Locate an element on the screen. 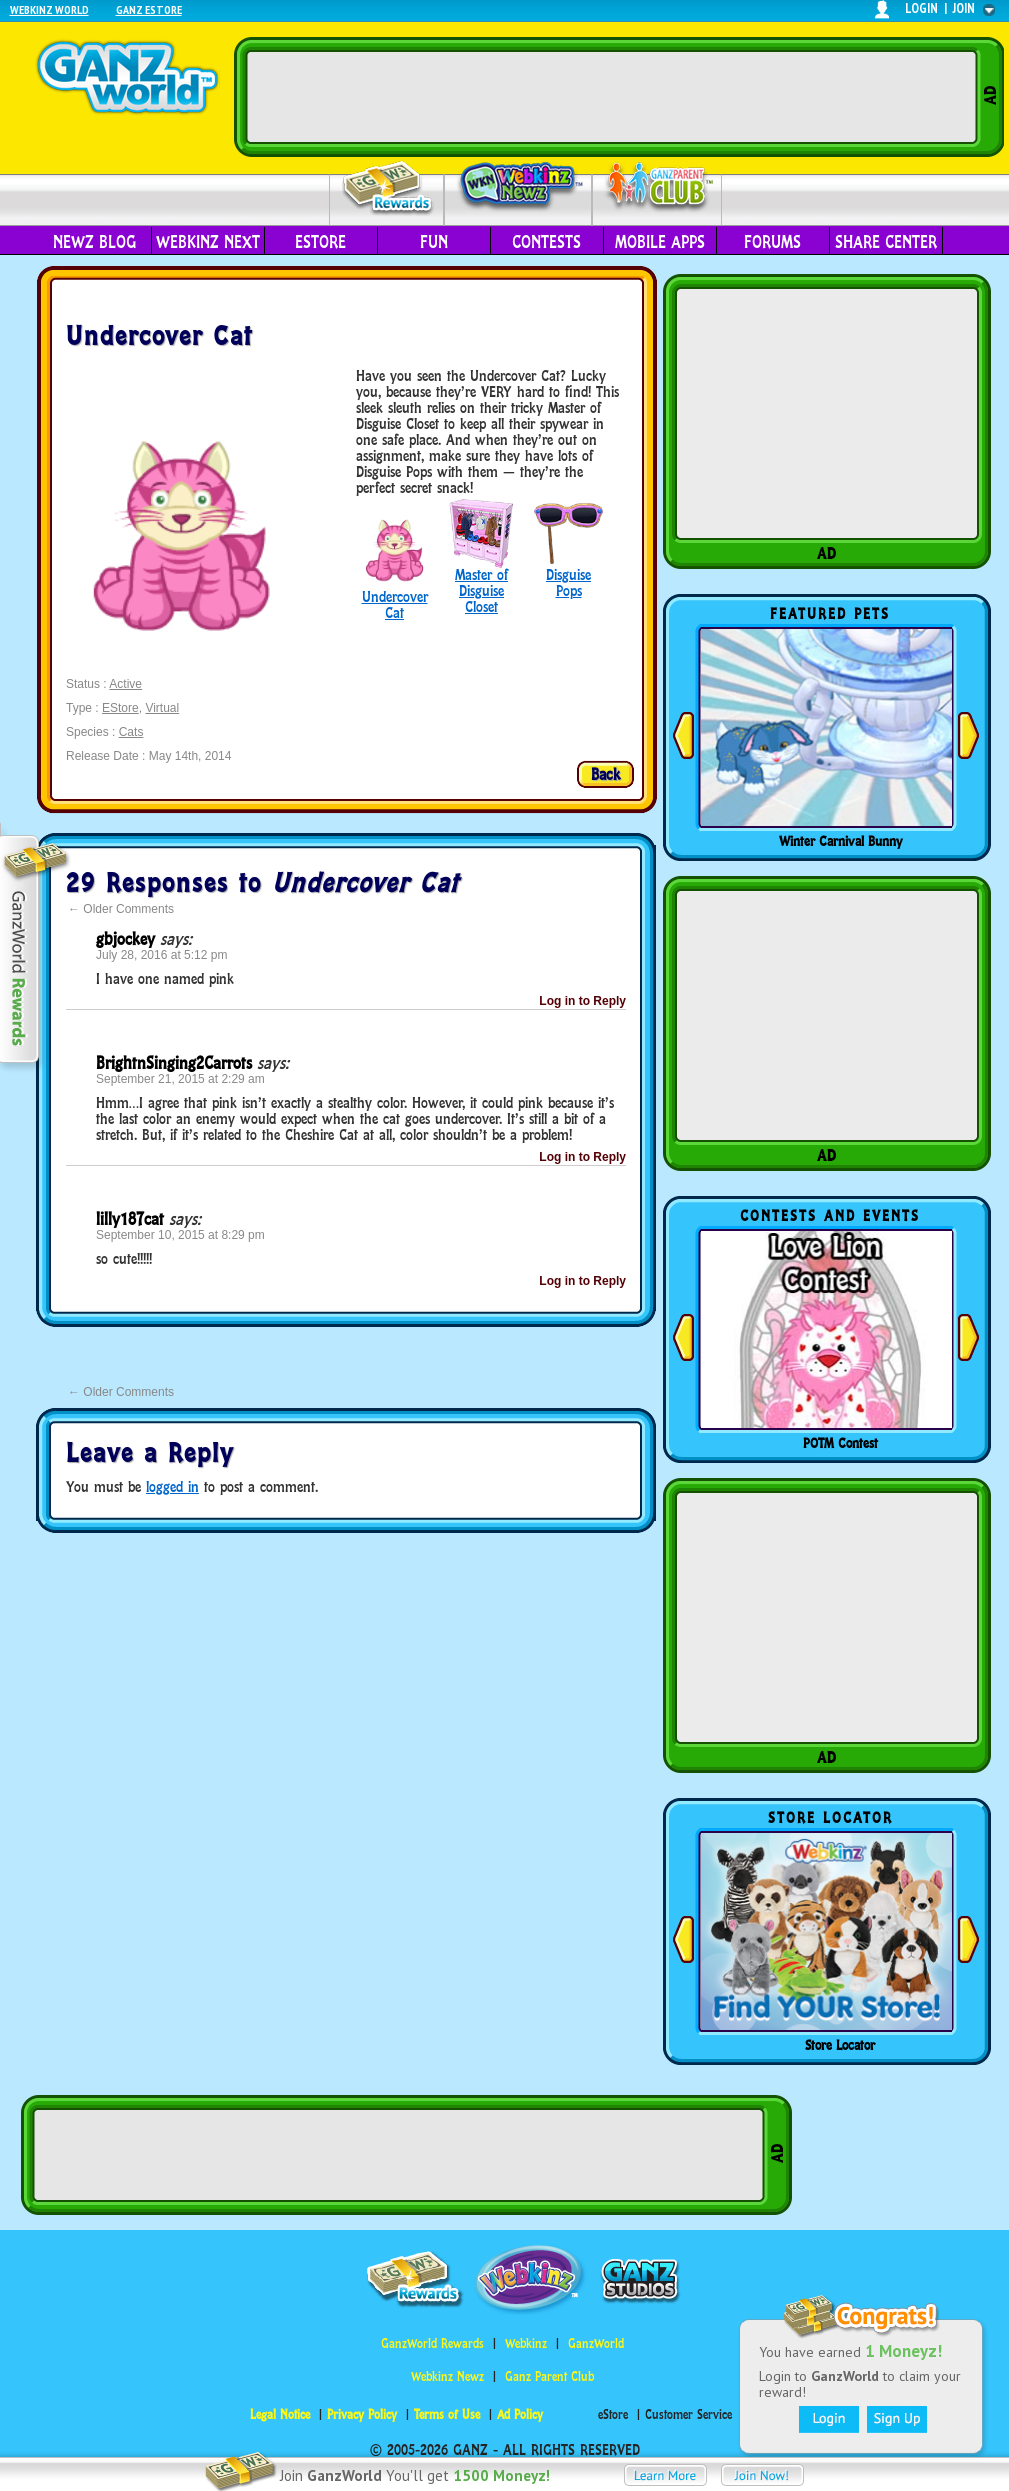 This screenshot has height=2491, width=1009. Webkinz World is located at coordinates (49, 9).